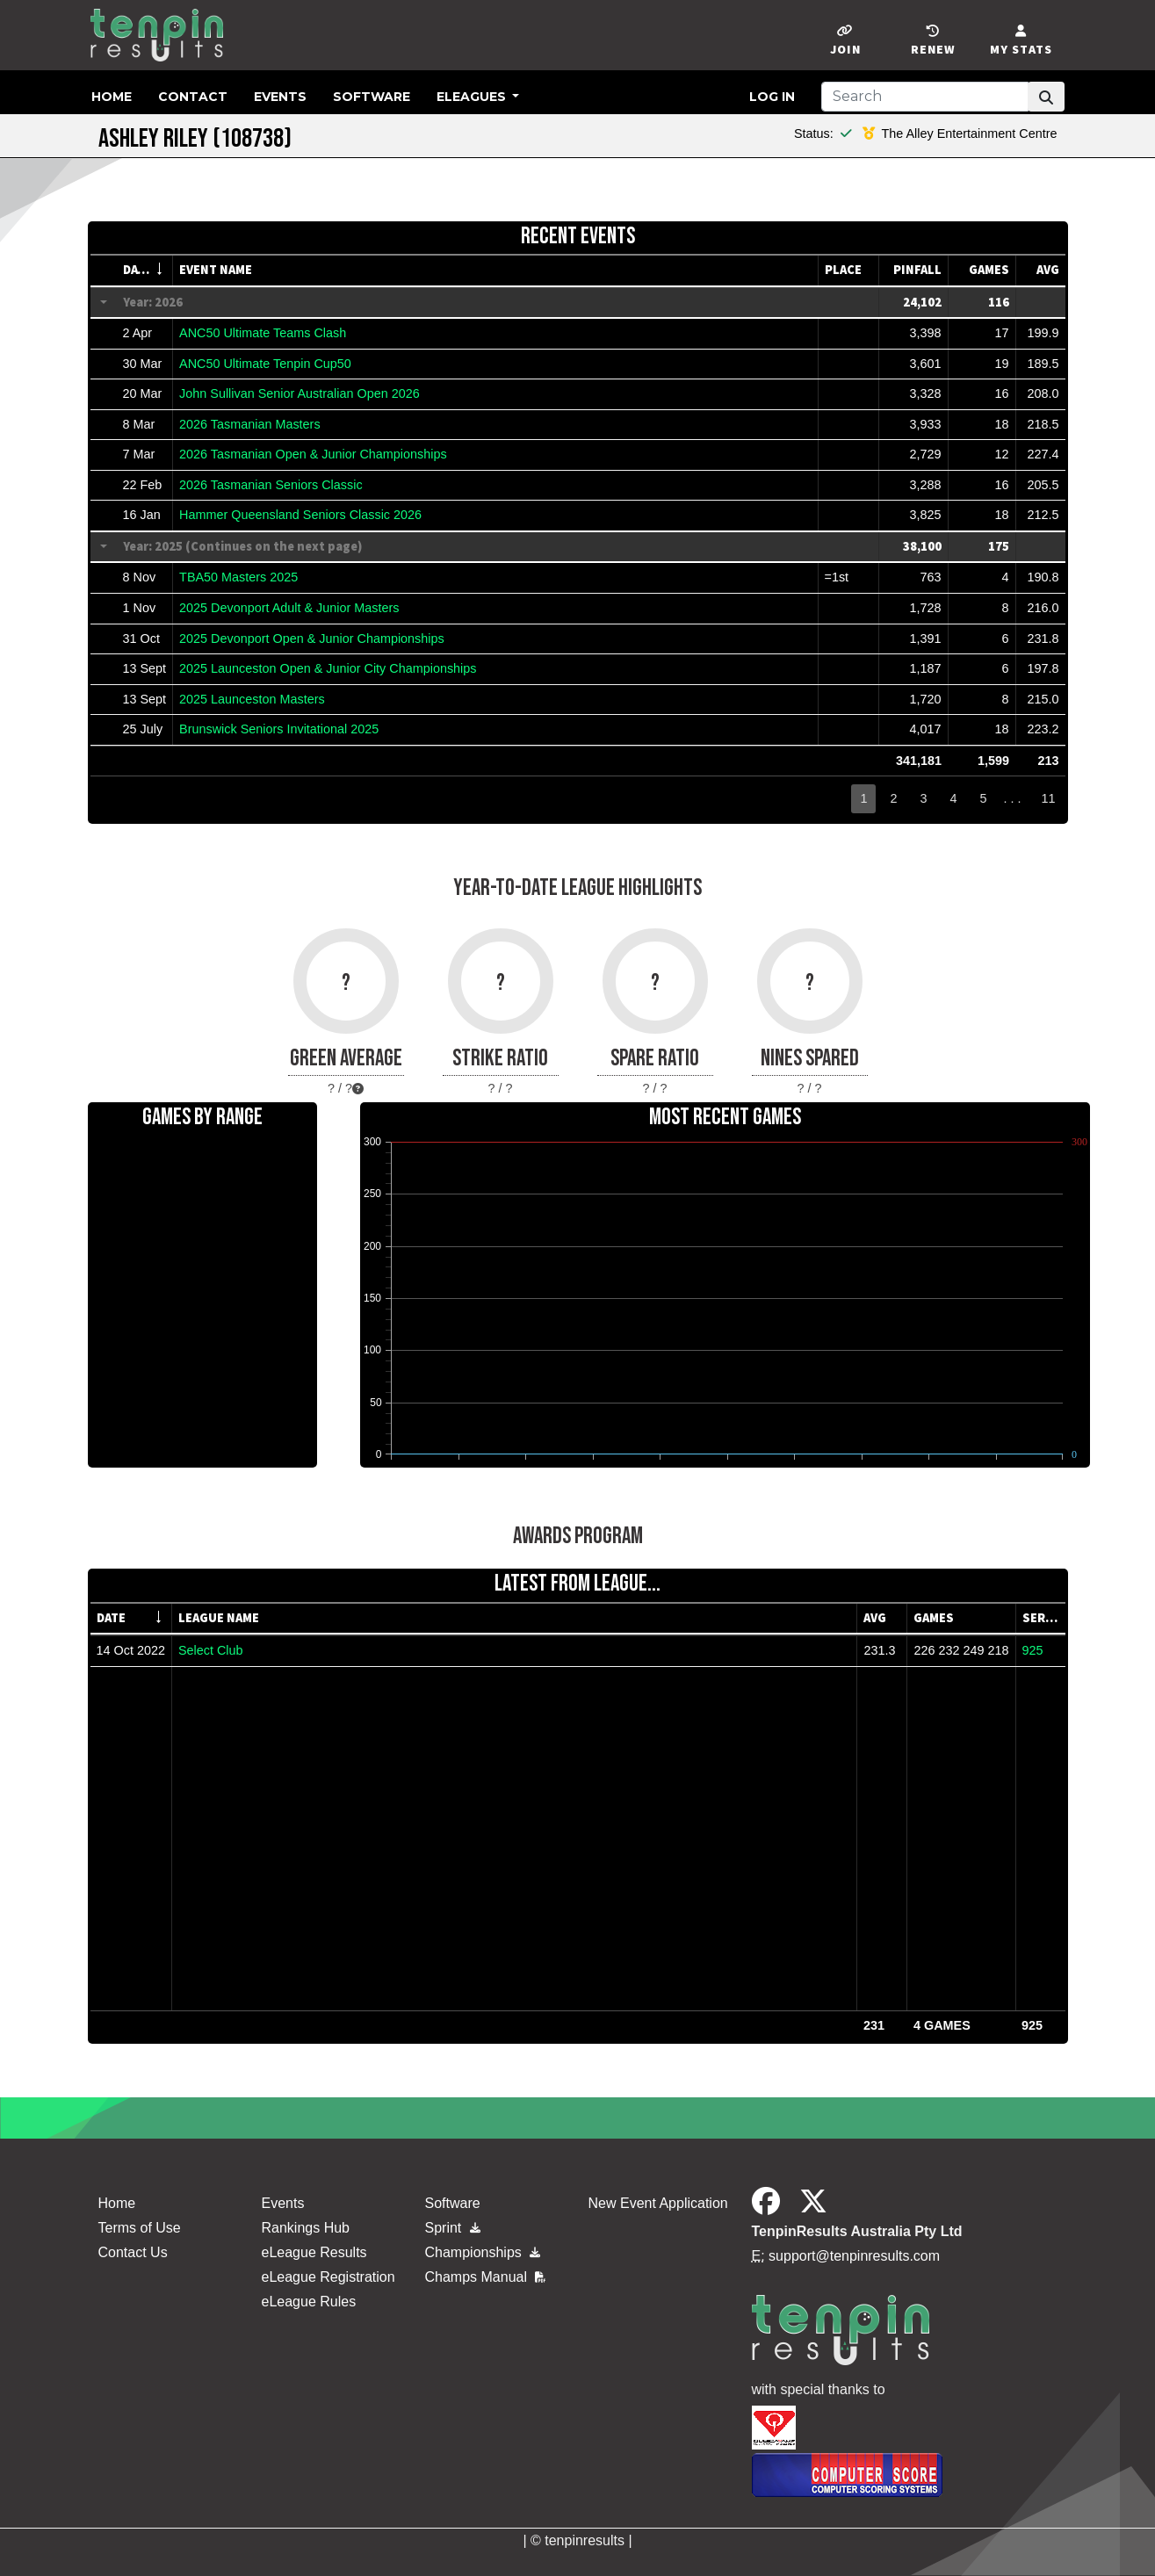  What do you see at coordinates (280, 97) in the screenshot?
I see `Events` at bounding box center [280, 97].